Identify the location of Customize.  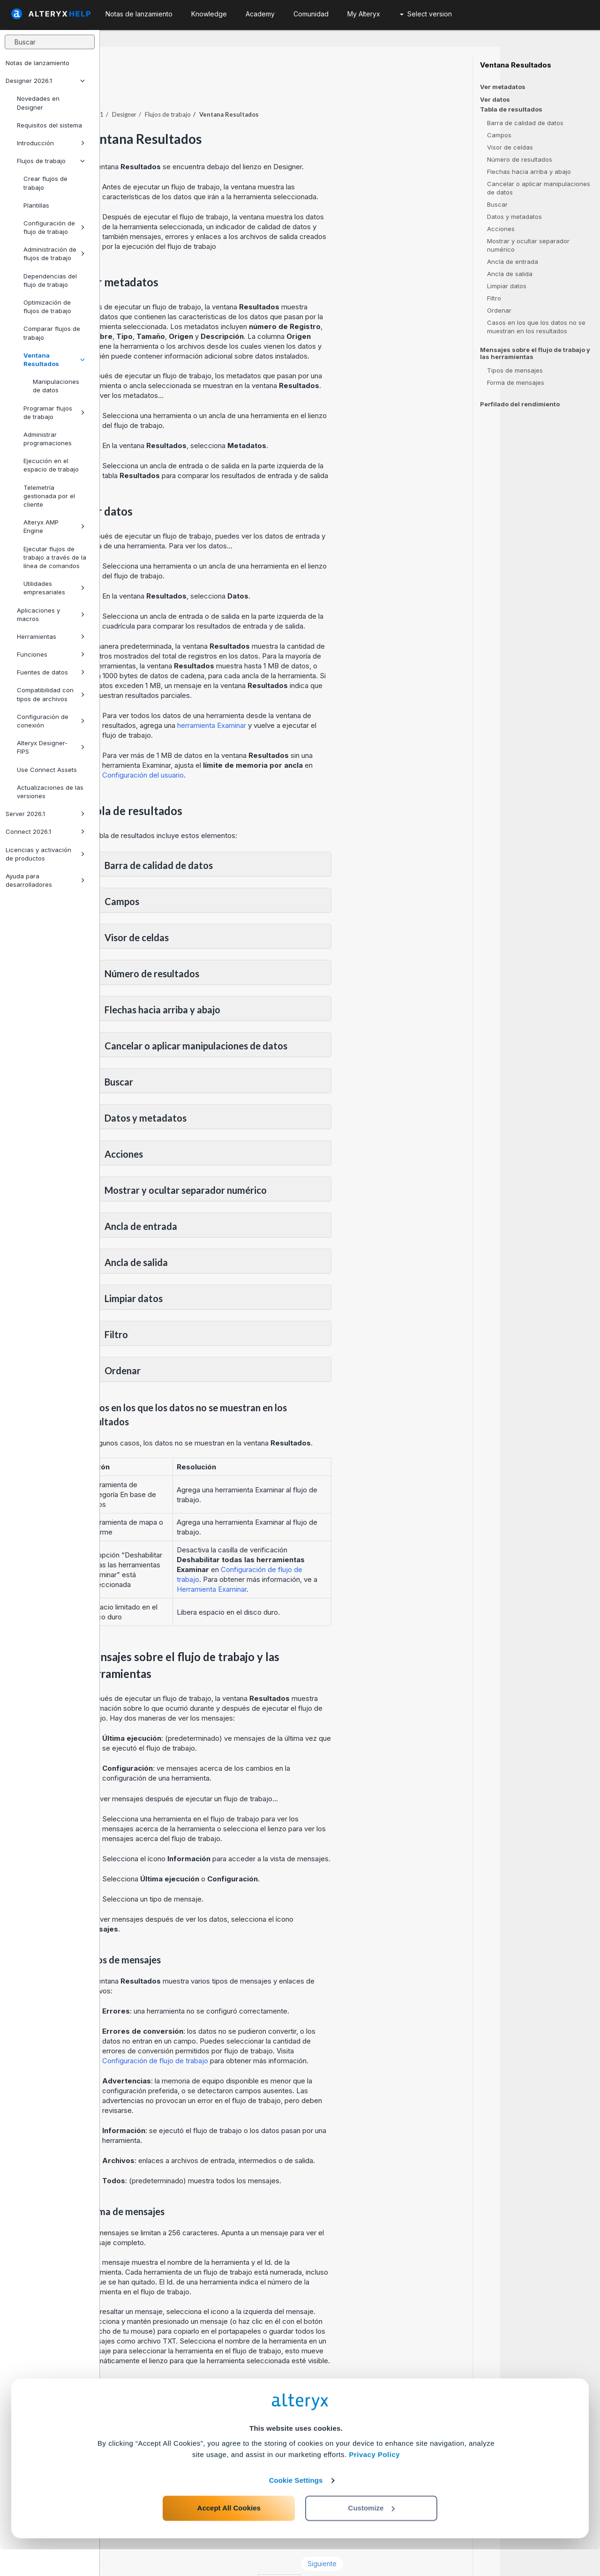
(371, 2535).